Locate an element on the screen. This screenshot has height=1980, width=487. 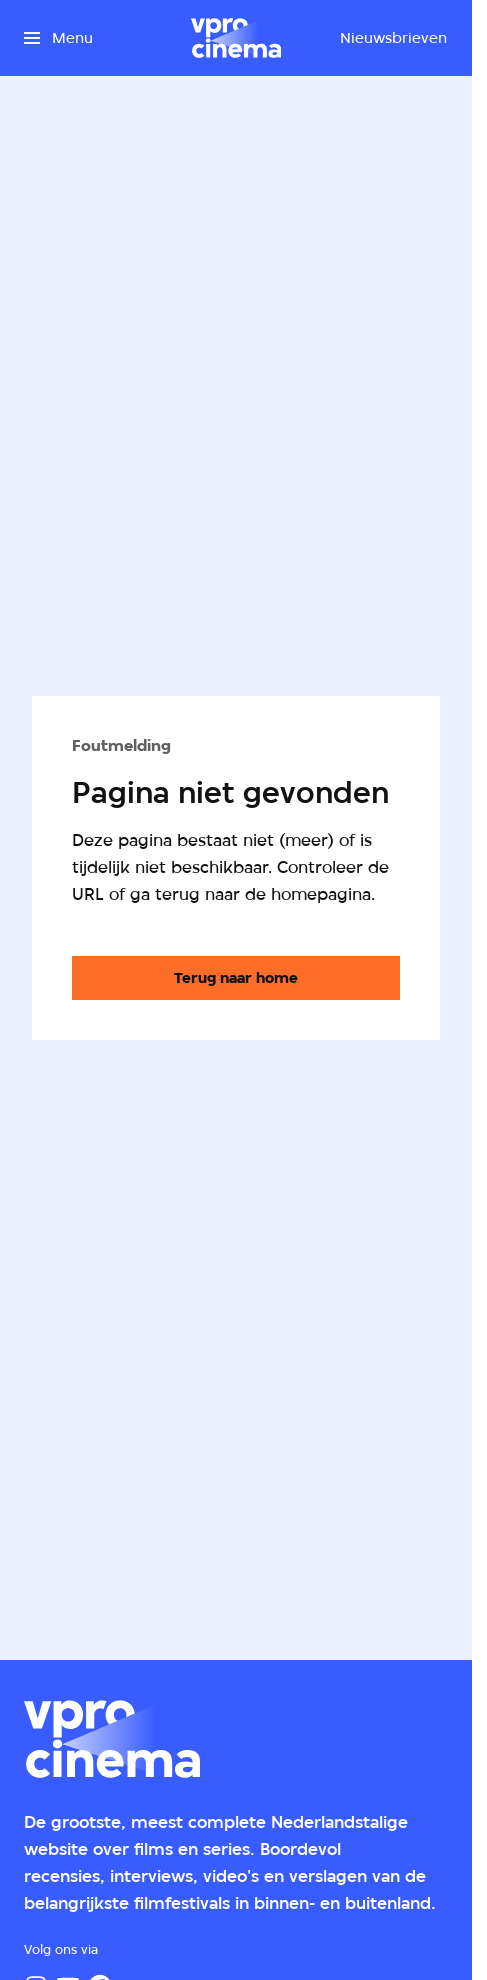
[Ga naar home] is located at coordinates (236, 38).